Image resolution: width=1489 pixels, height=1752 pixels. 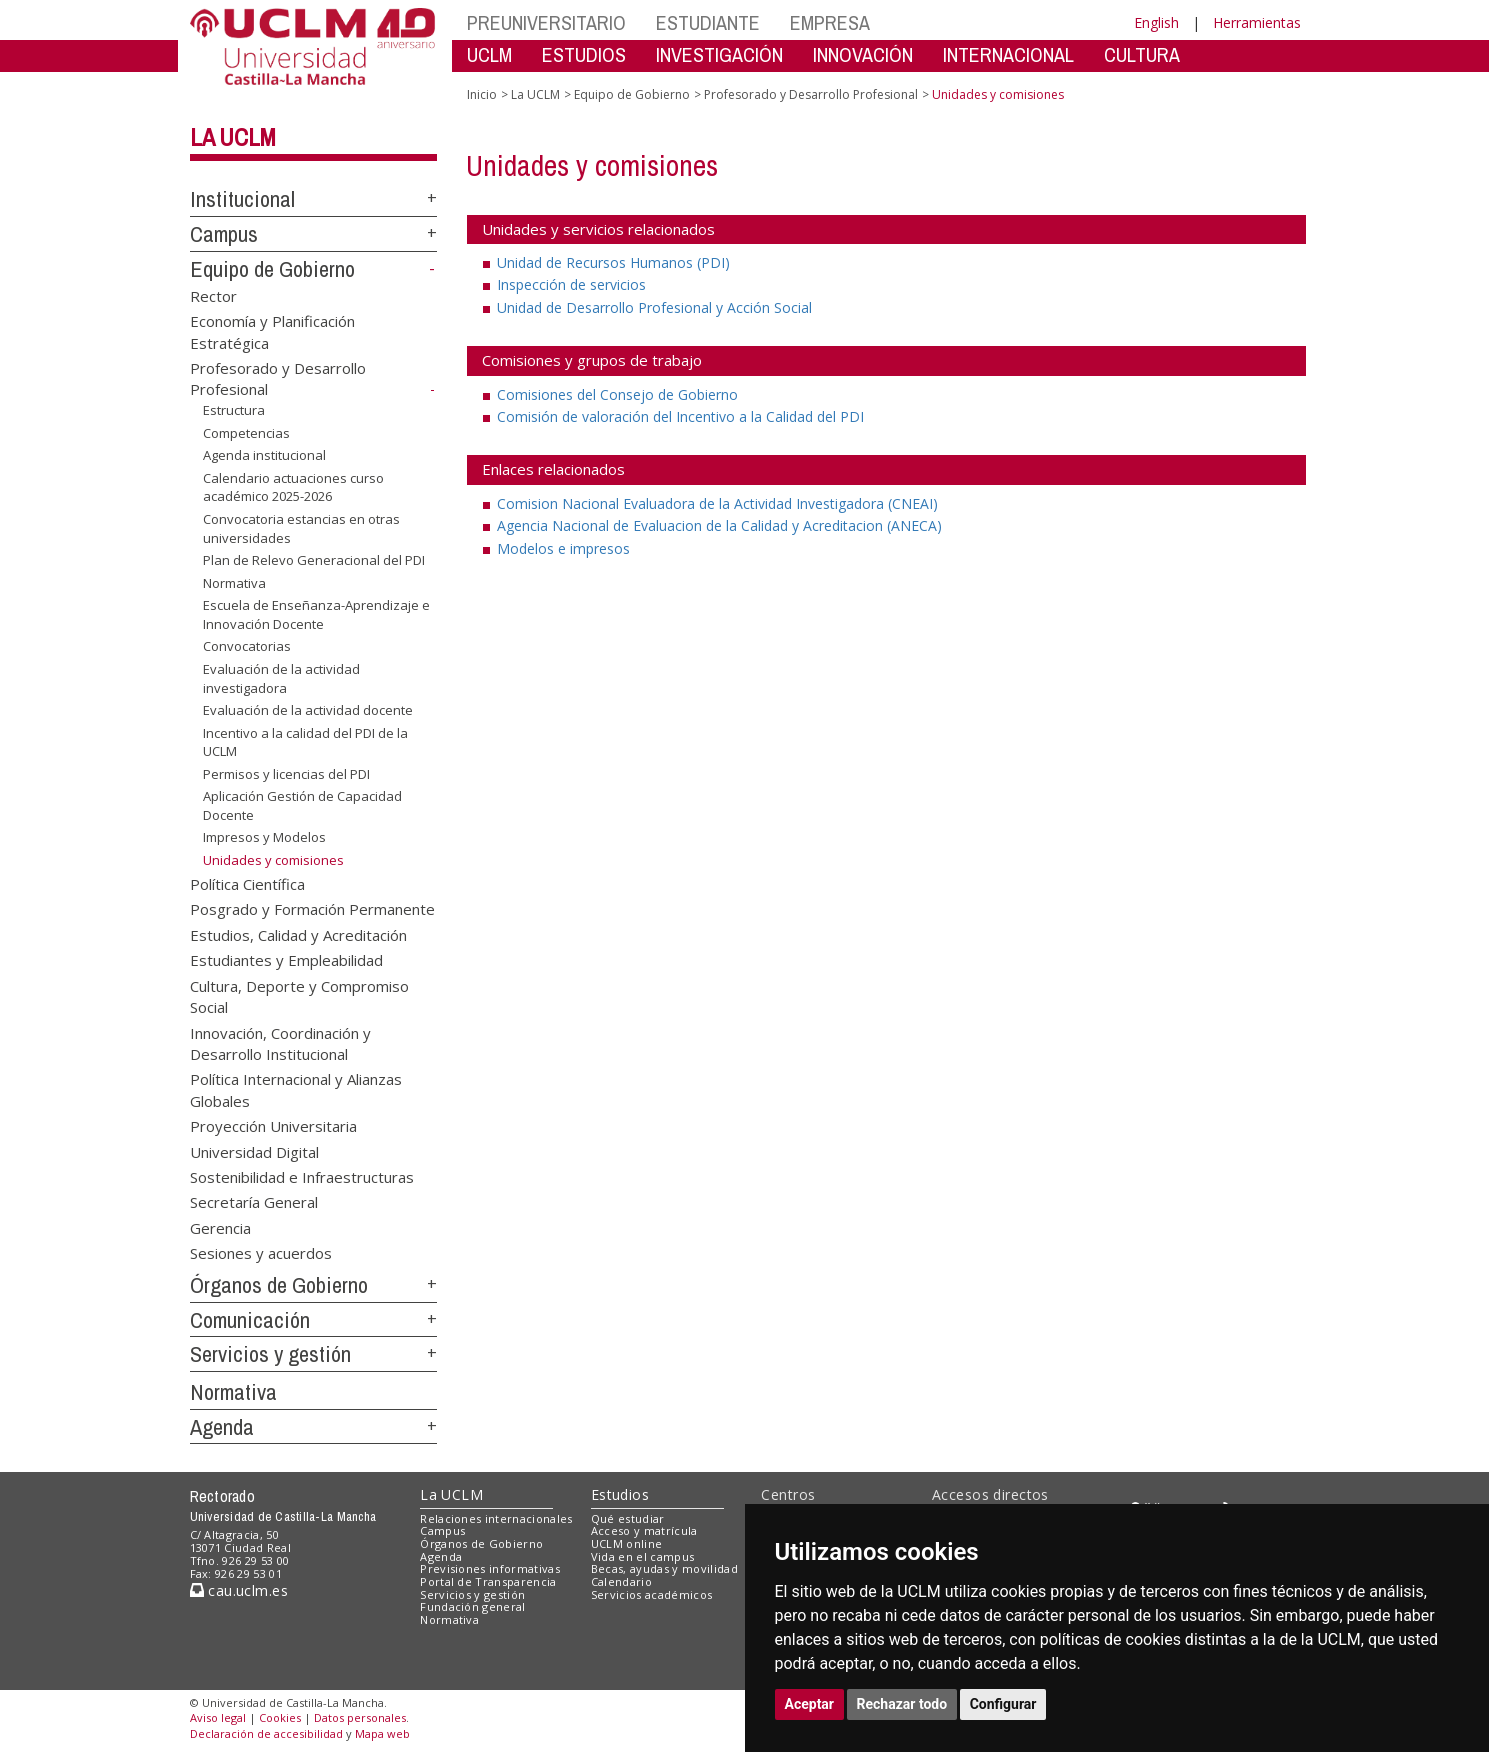 I want to click on Mapa web, so click(x=382, y=1733).